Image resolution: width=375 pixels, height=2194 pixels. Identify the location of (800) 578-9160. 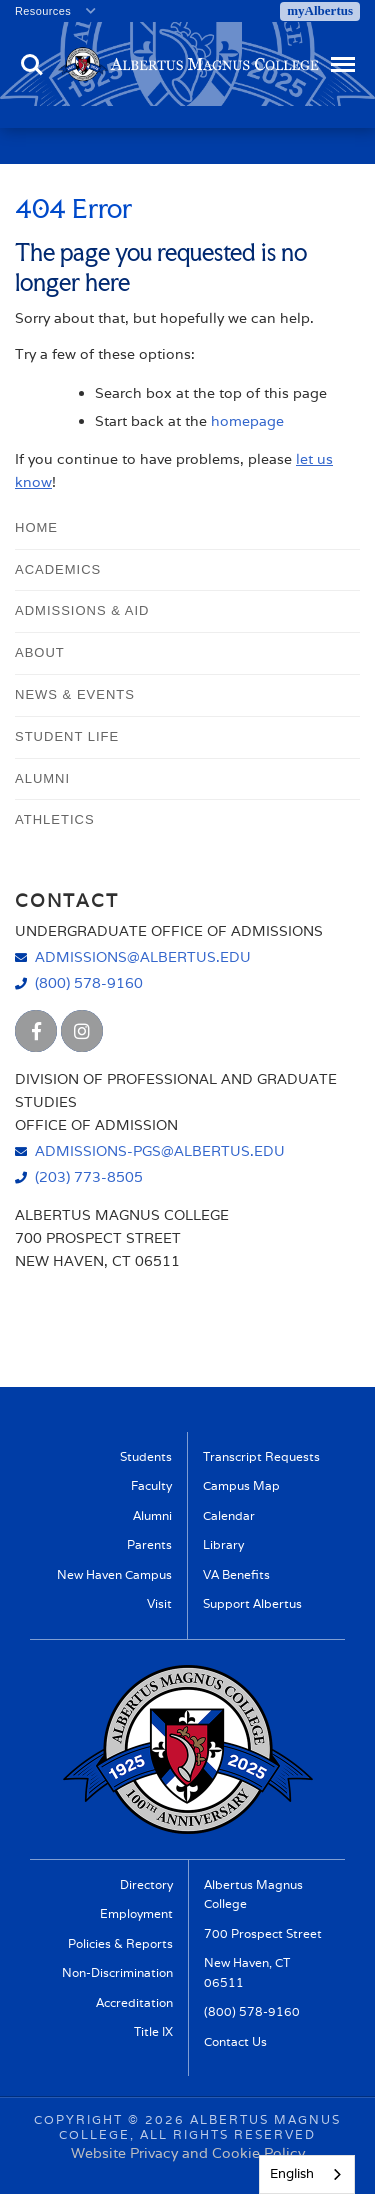
(89, 982).